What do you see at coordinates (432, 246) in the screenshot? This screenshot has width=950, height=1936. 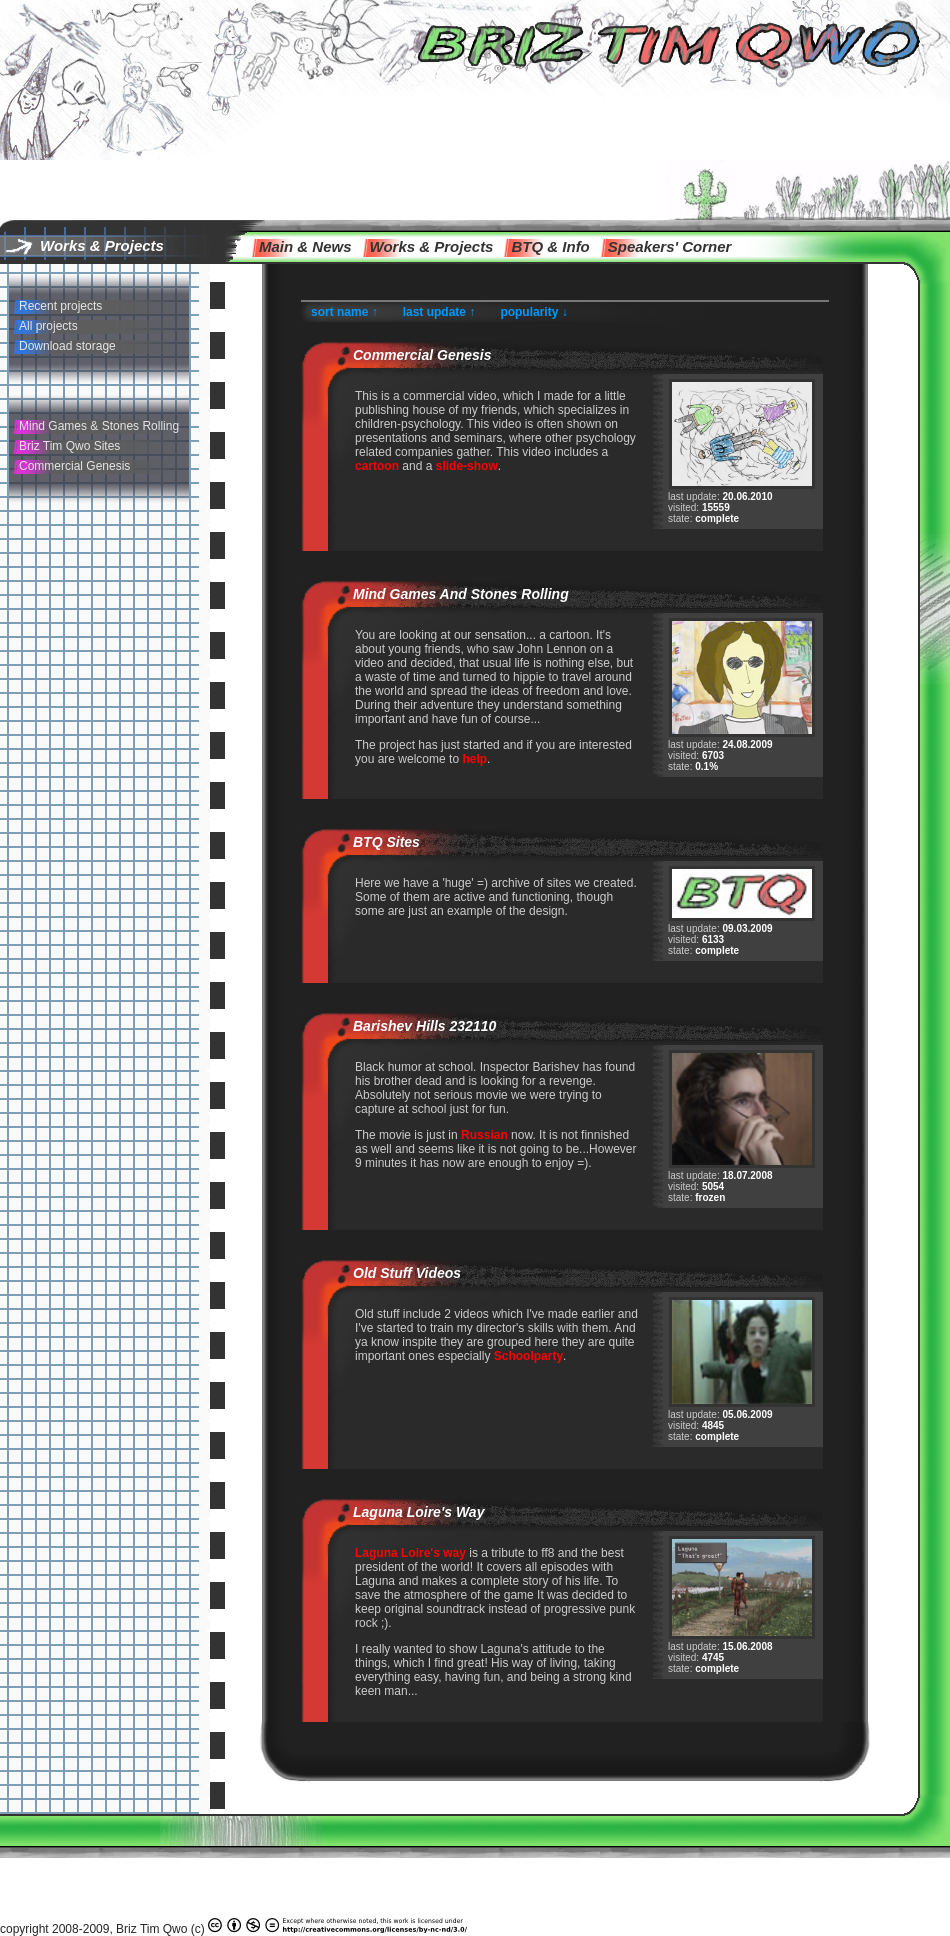 I see `Works & Projects` at bounding box center [432, 246].